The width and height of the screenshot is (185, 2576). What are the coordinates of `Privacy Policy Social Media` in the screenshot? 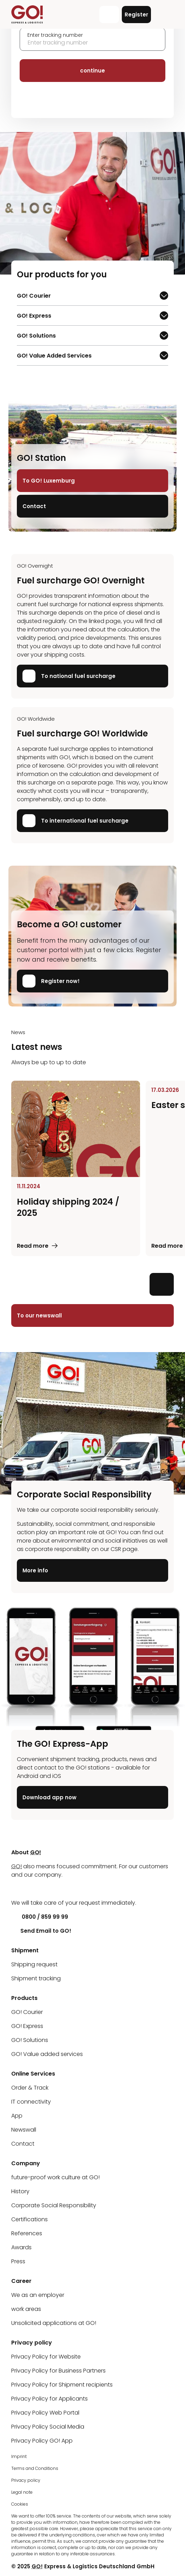 It's located at (47, 2427).